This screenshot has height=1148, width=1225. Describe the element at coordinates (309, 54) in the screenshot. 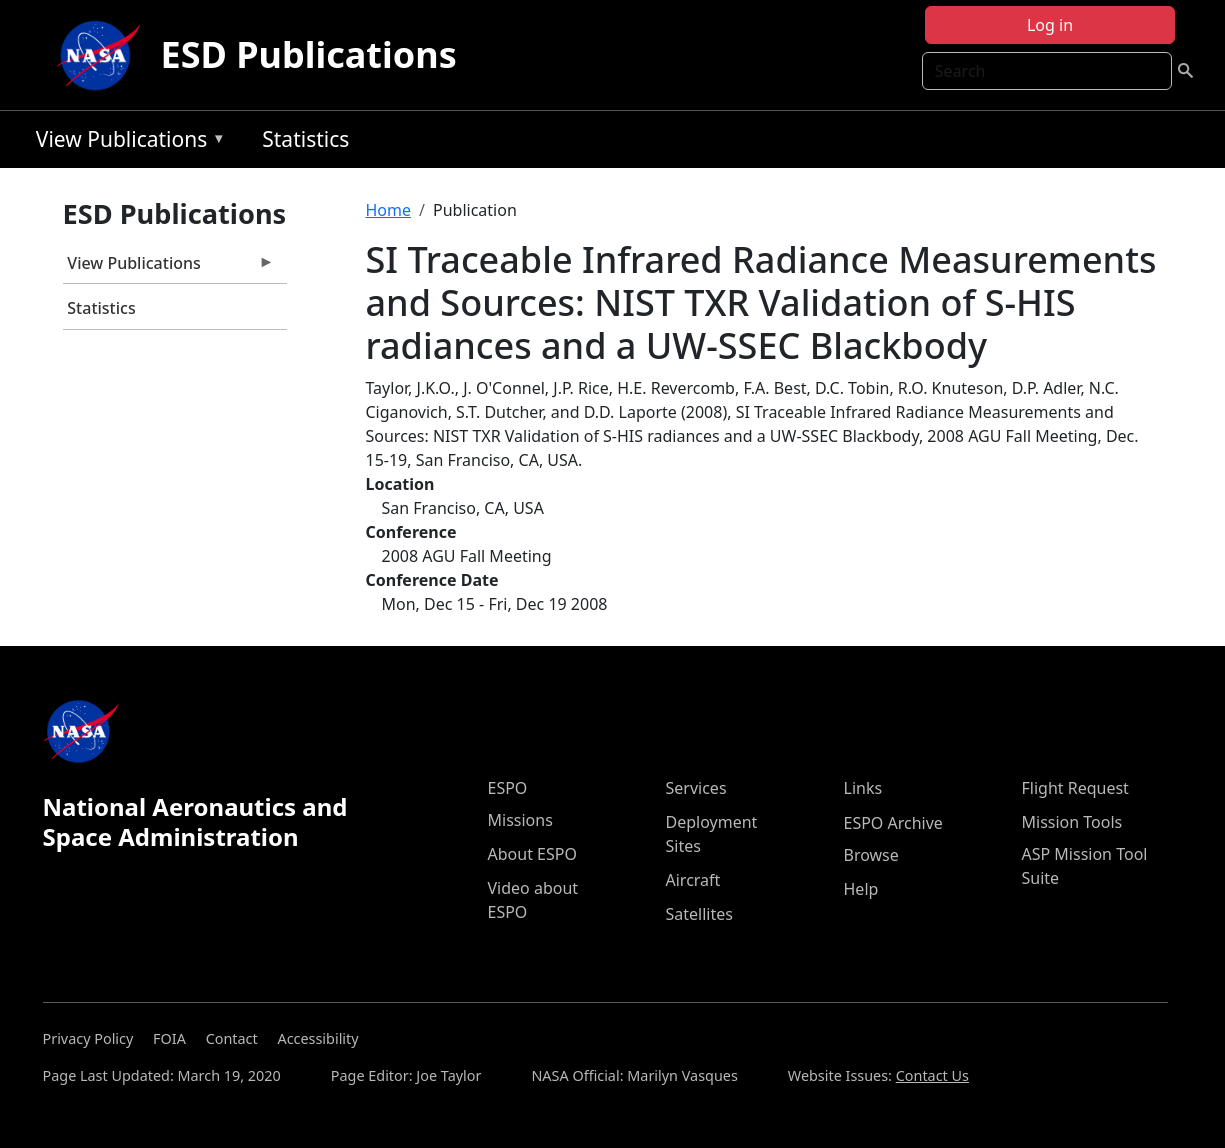

I see `ESD Publications` at that location.